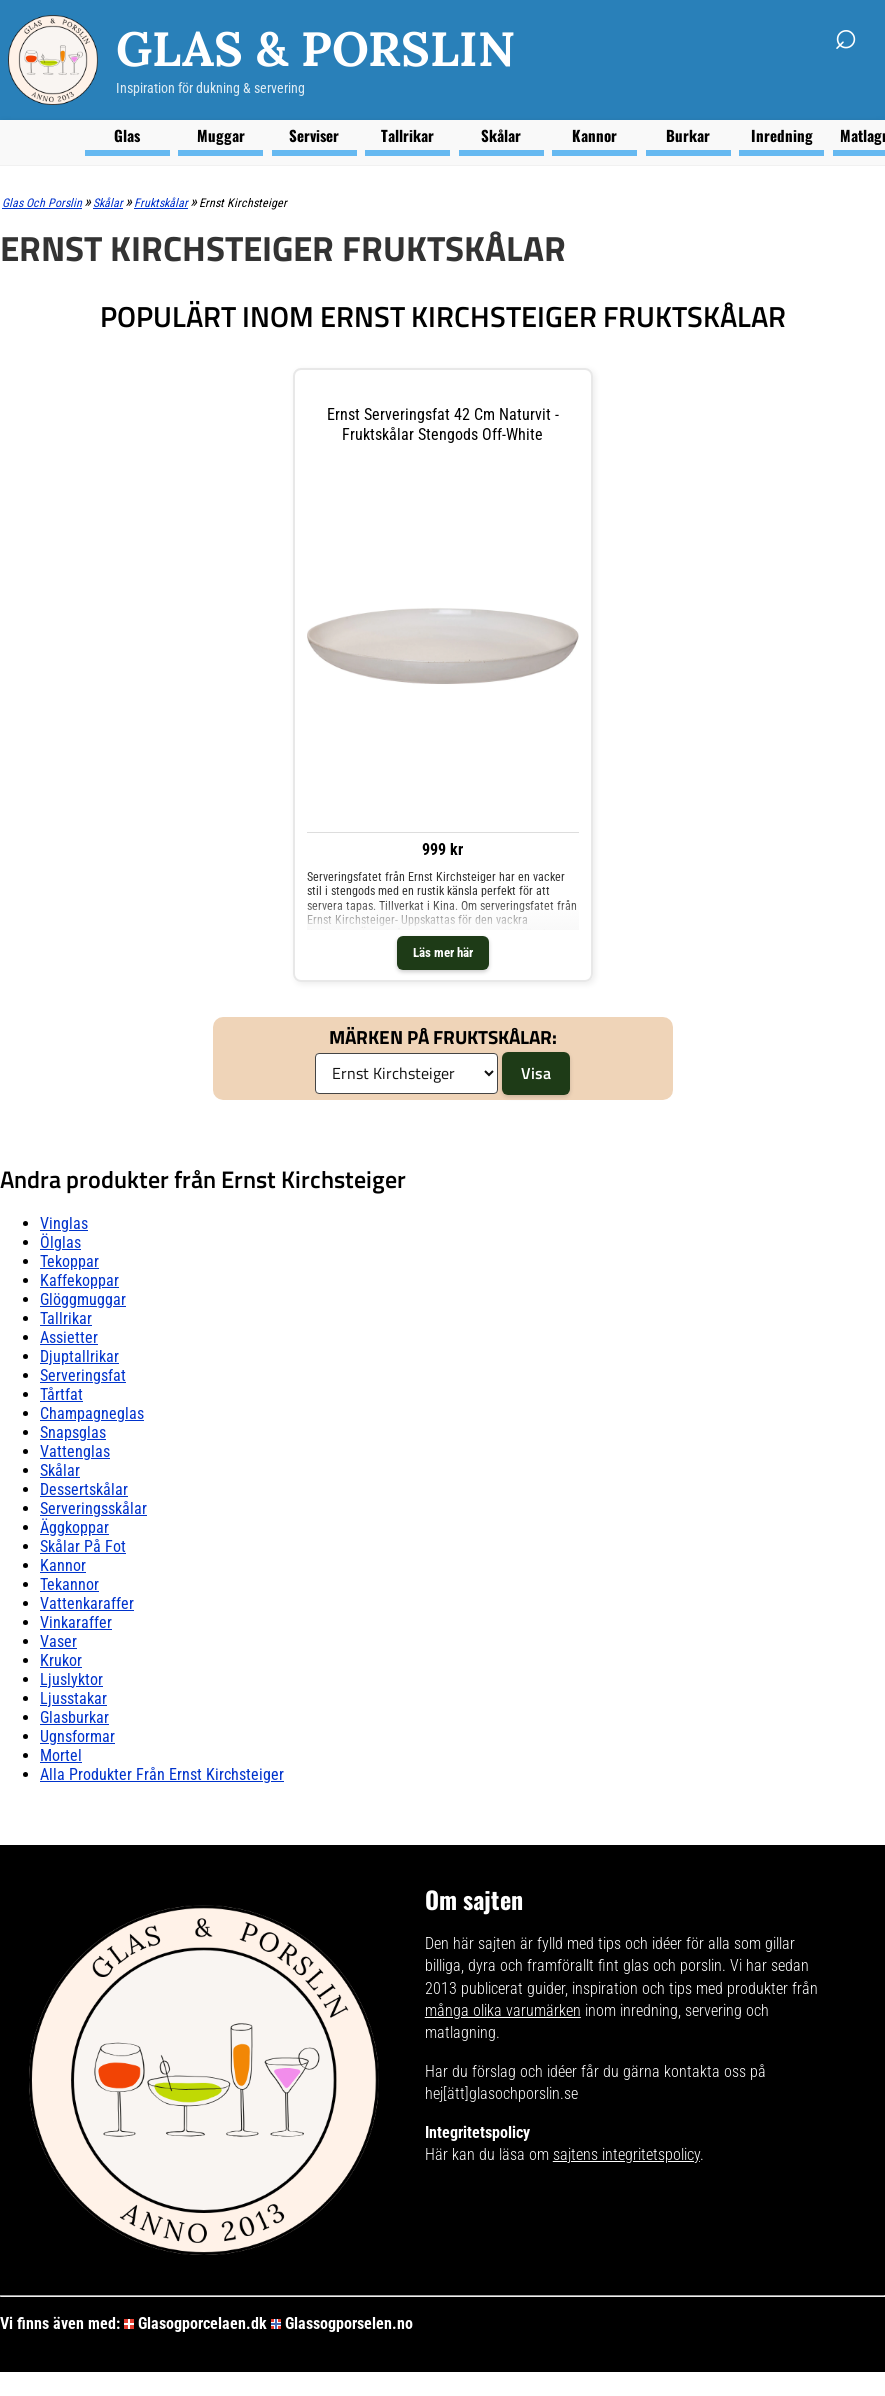 The height and width of the screenshot is (2396, 885). I want to click on Ölglas, so click(60, 1242).